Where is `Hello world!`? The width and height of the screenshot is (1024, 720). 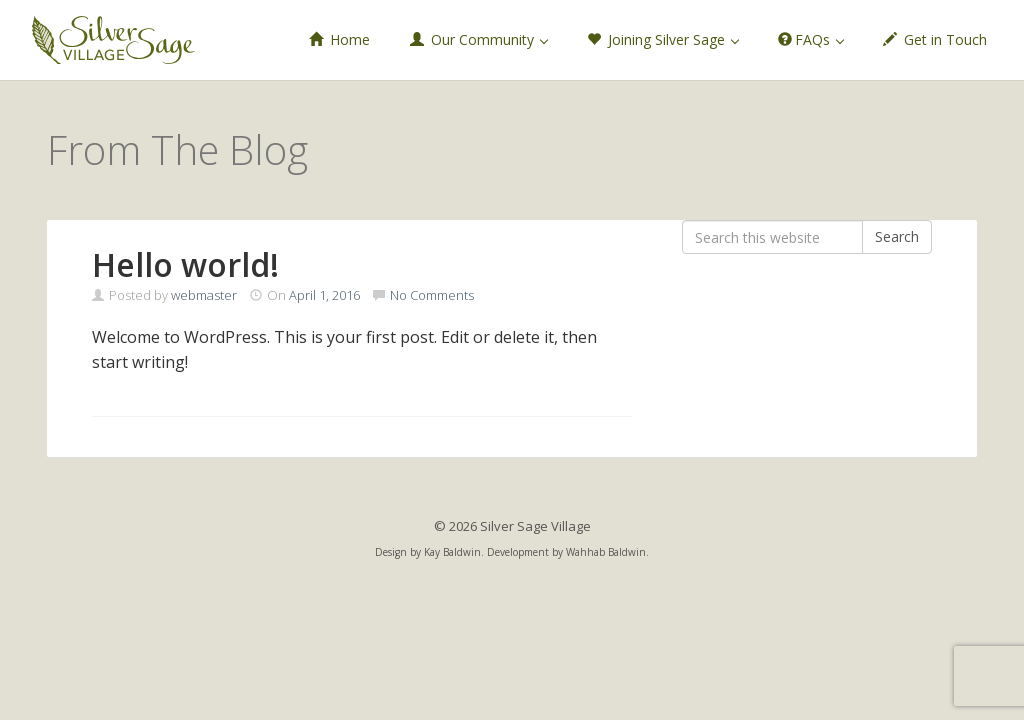 Hello world! is located at coordinates (185, 264).